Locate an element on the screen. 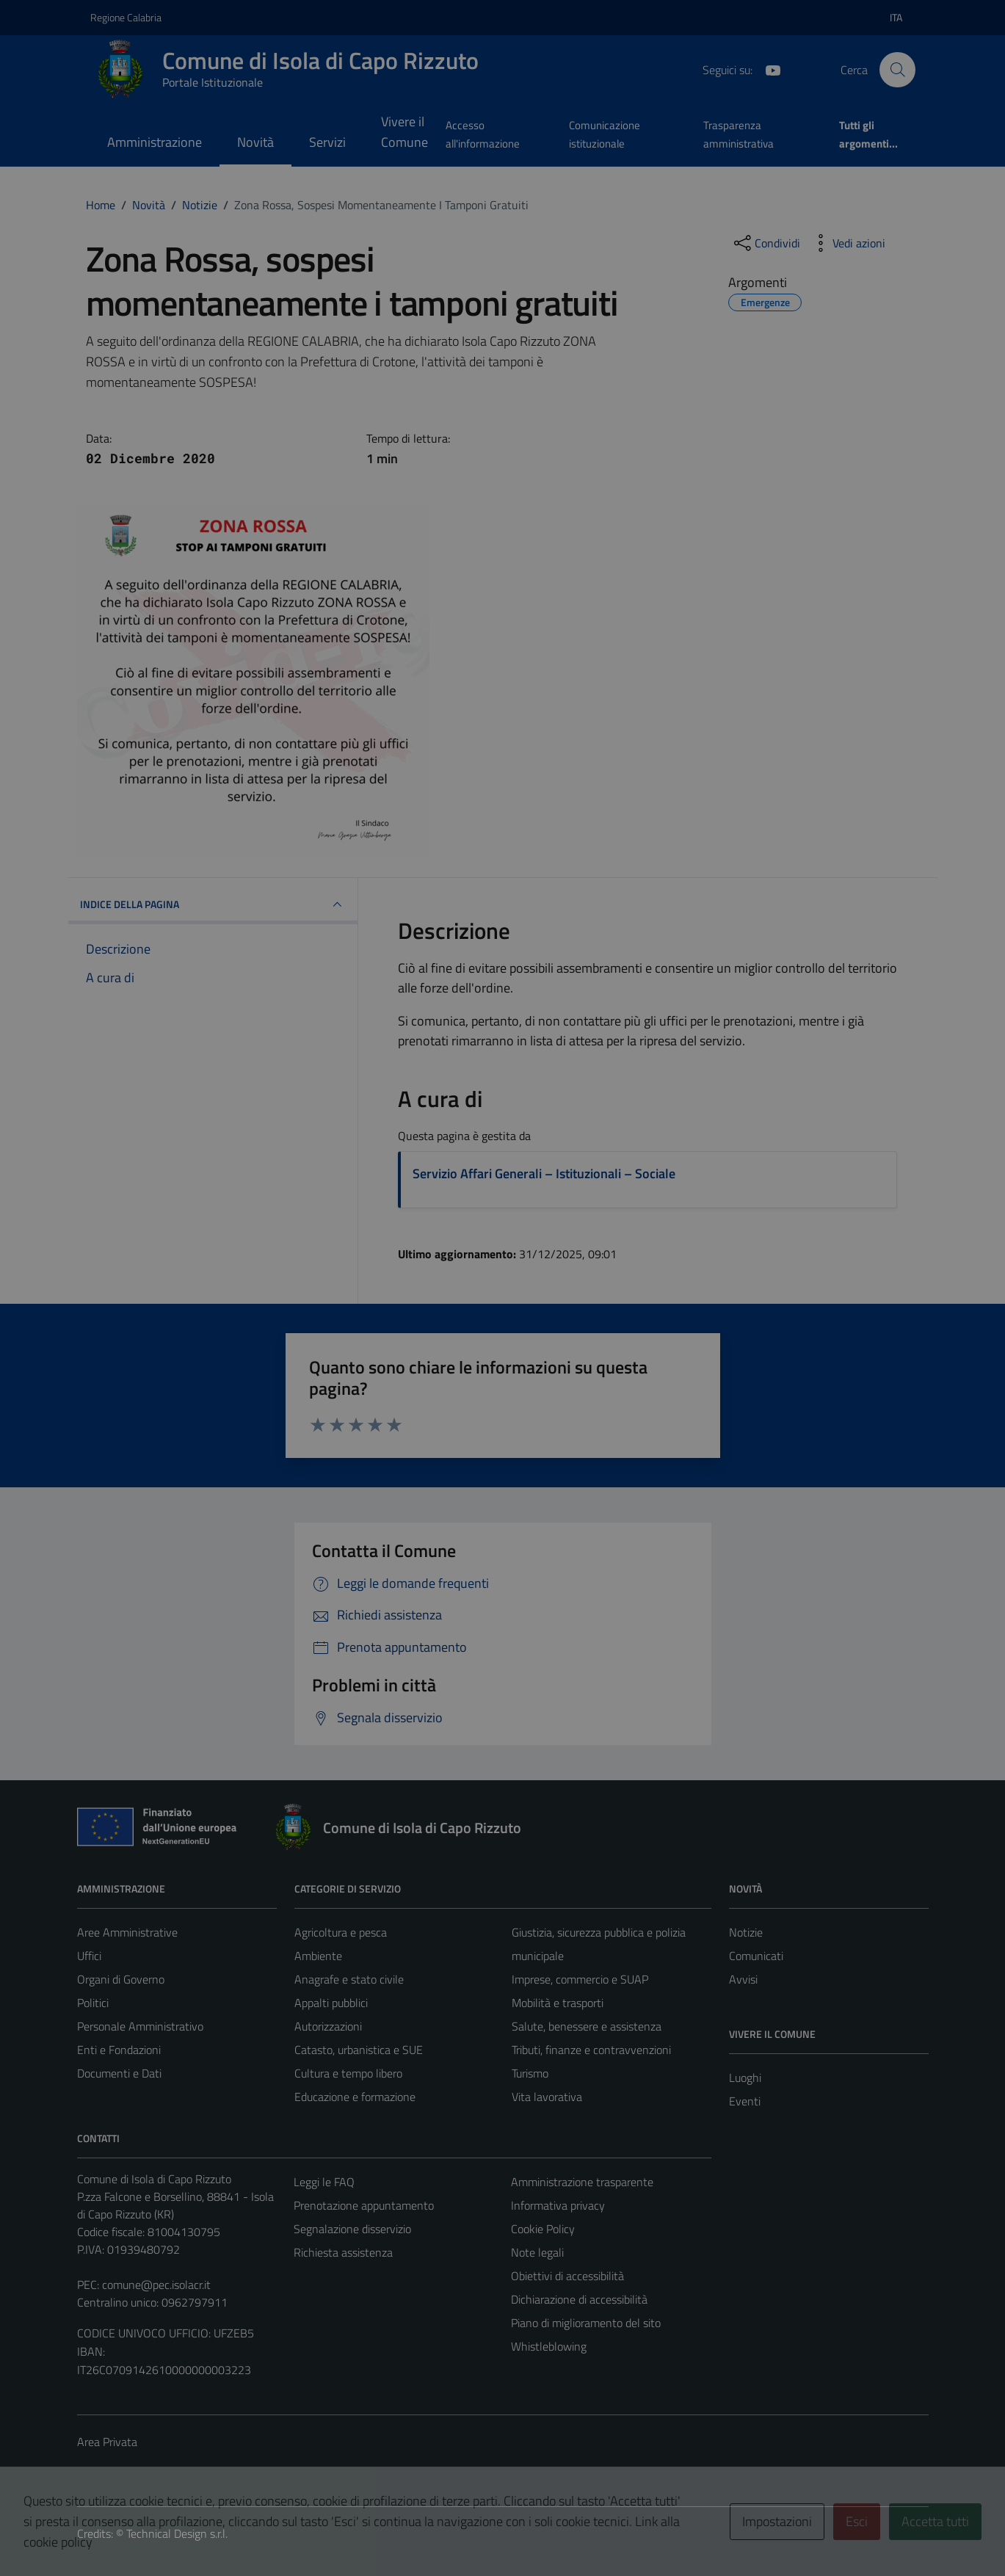 This screenshot has width=1005, height=2576. Tributi, finanze e contravvenzioni is located at coordinates (591, 2049).